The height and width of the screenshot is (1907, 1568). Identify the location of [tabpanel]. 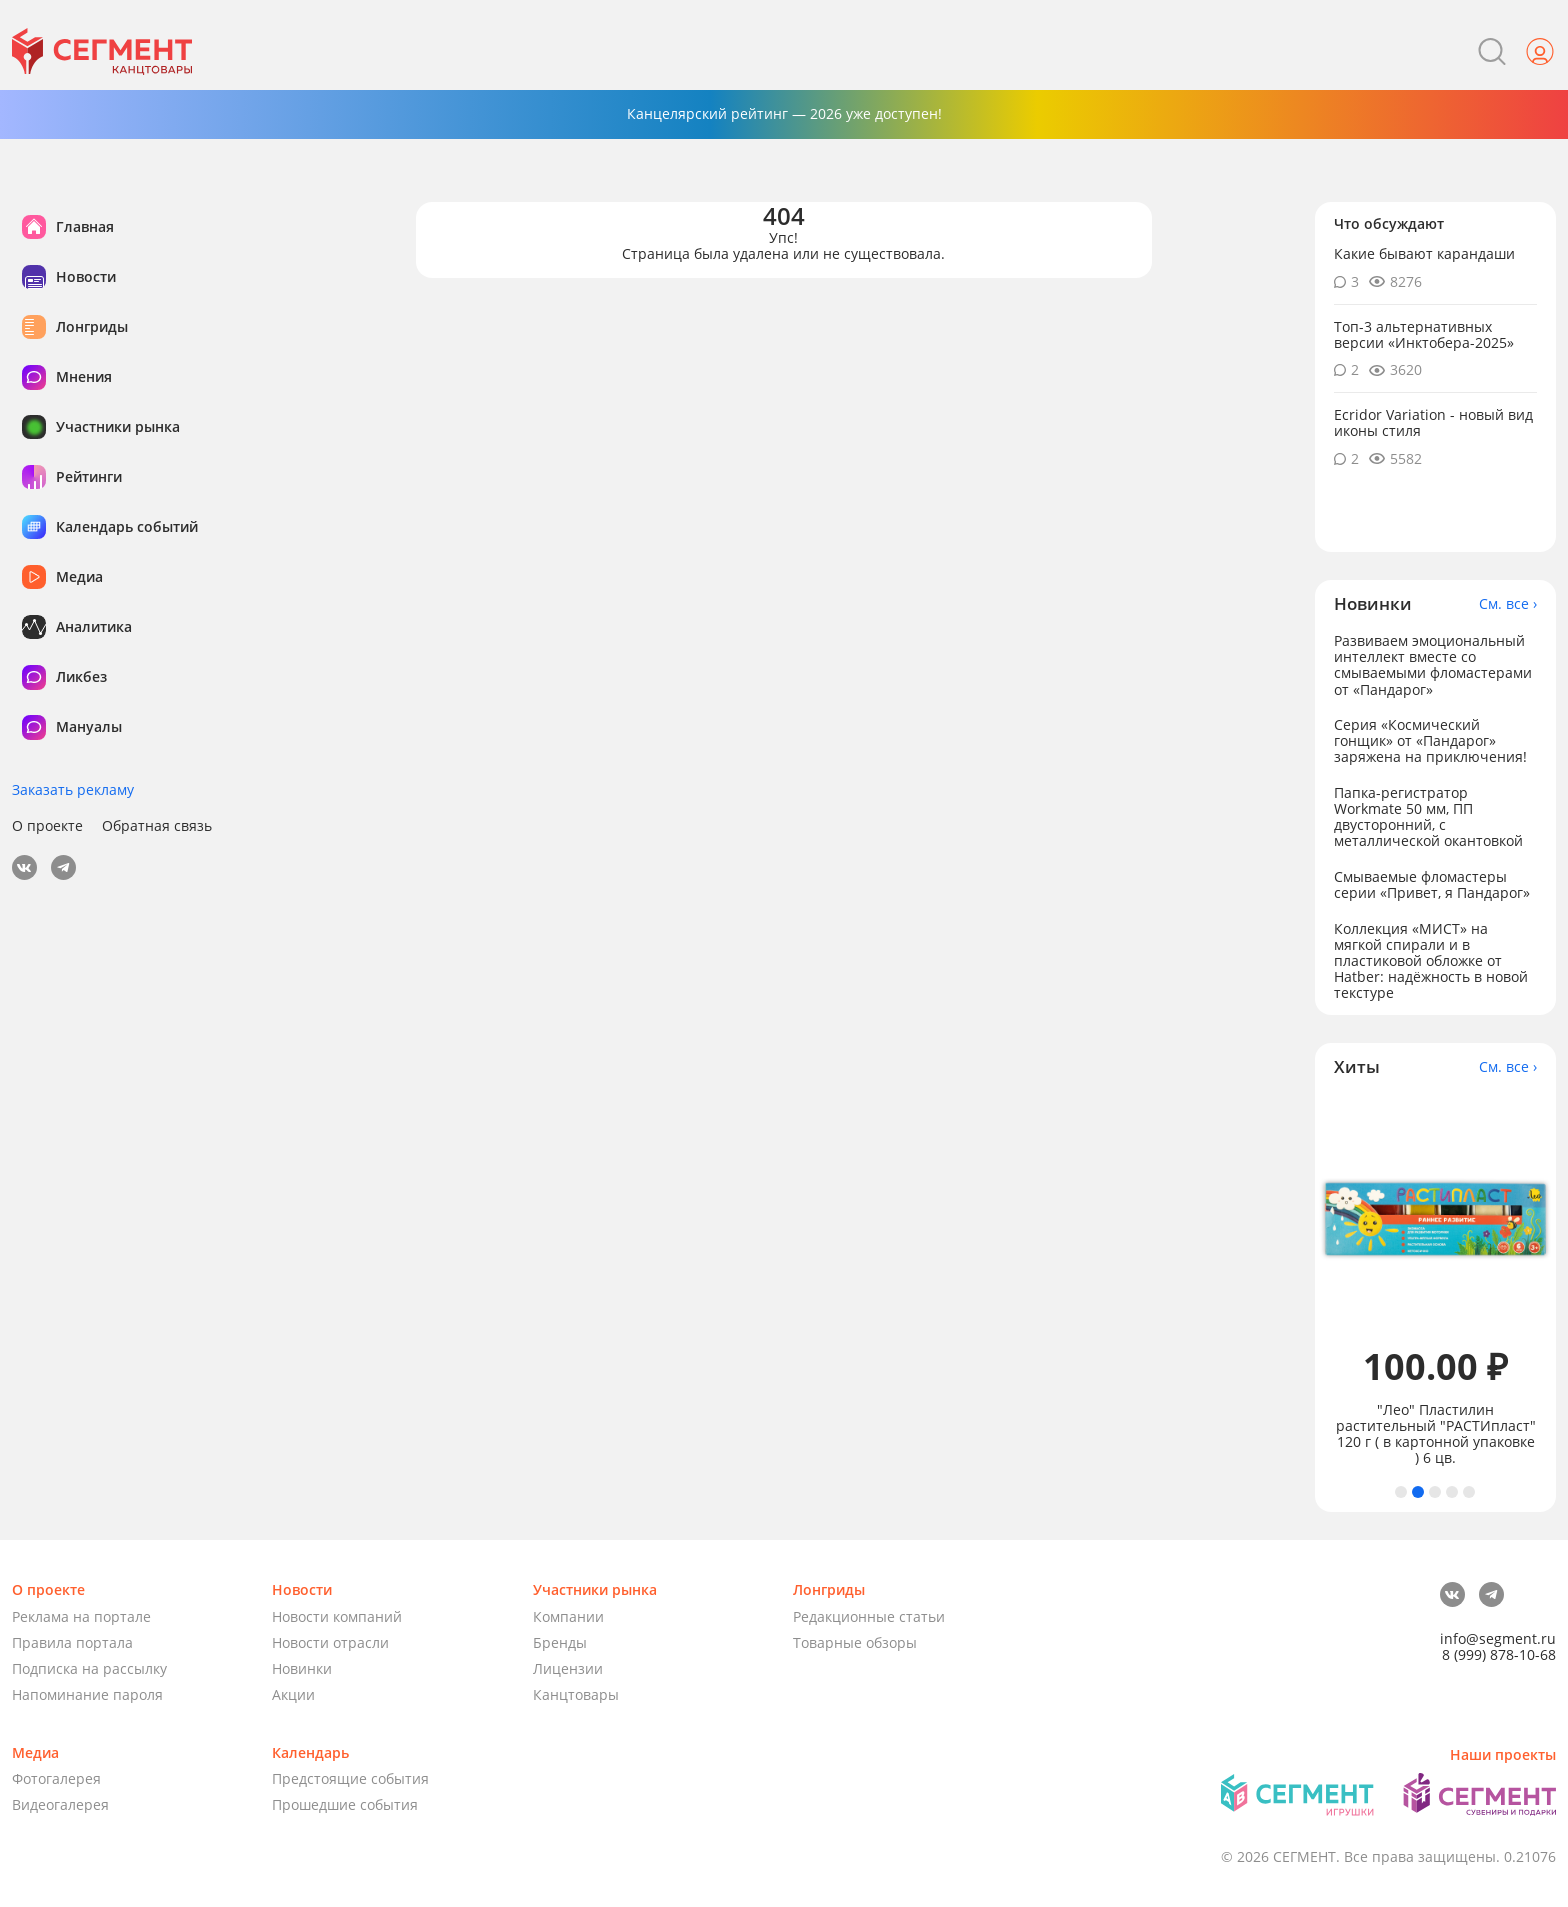
(1436, 1281).